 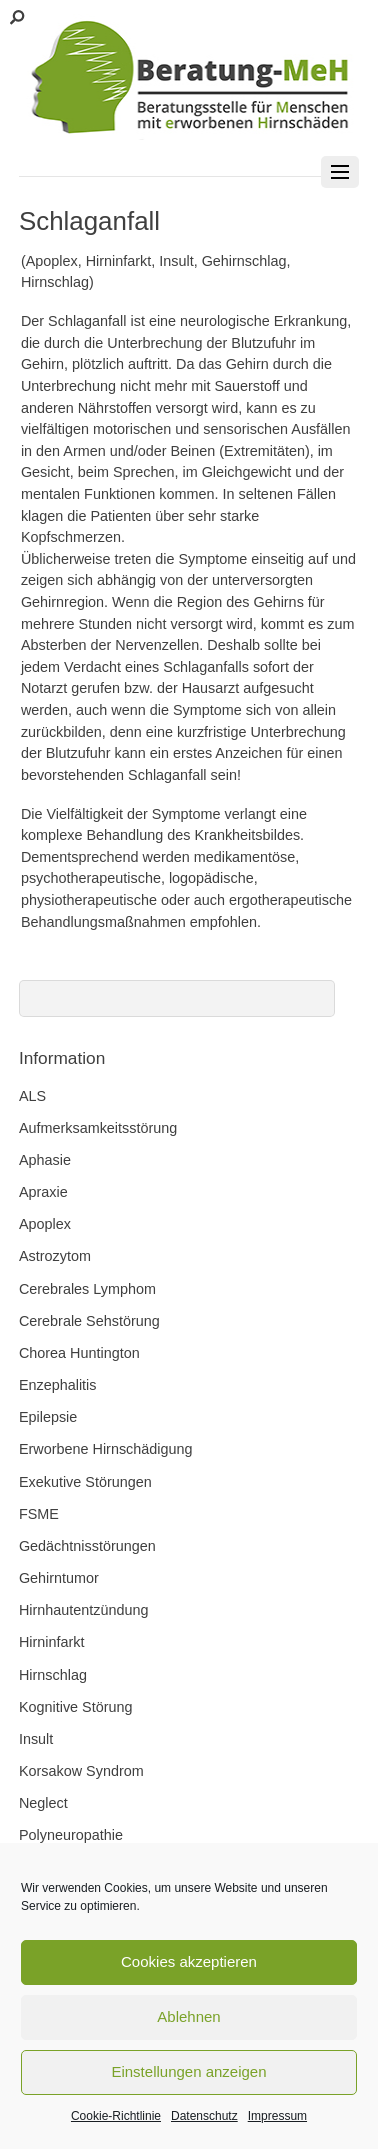 What do you see at coordinates (52, 1642) in the screenshot?
I see `Hirninfarkt` at bounding box center [52, 1642].